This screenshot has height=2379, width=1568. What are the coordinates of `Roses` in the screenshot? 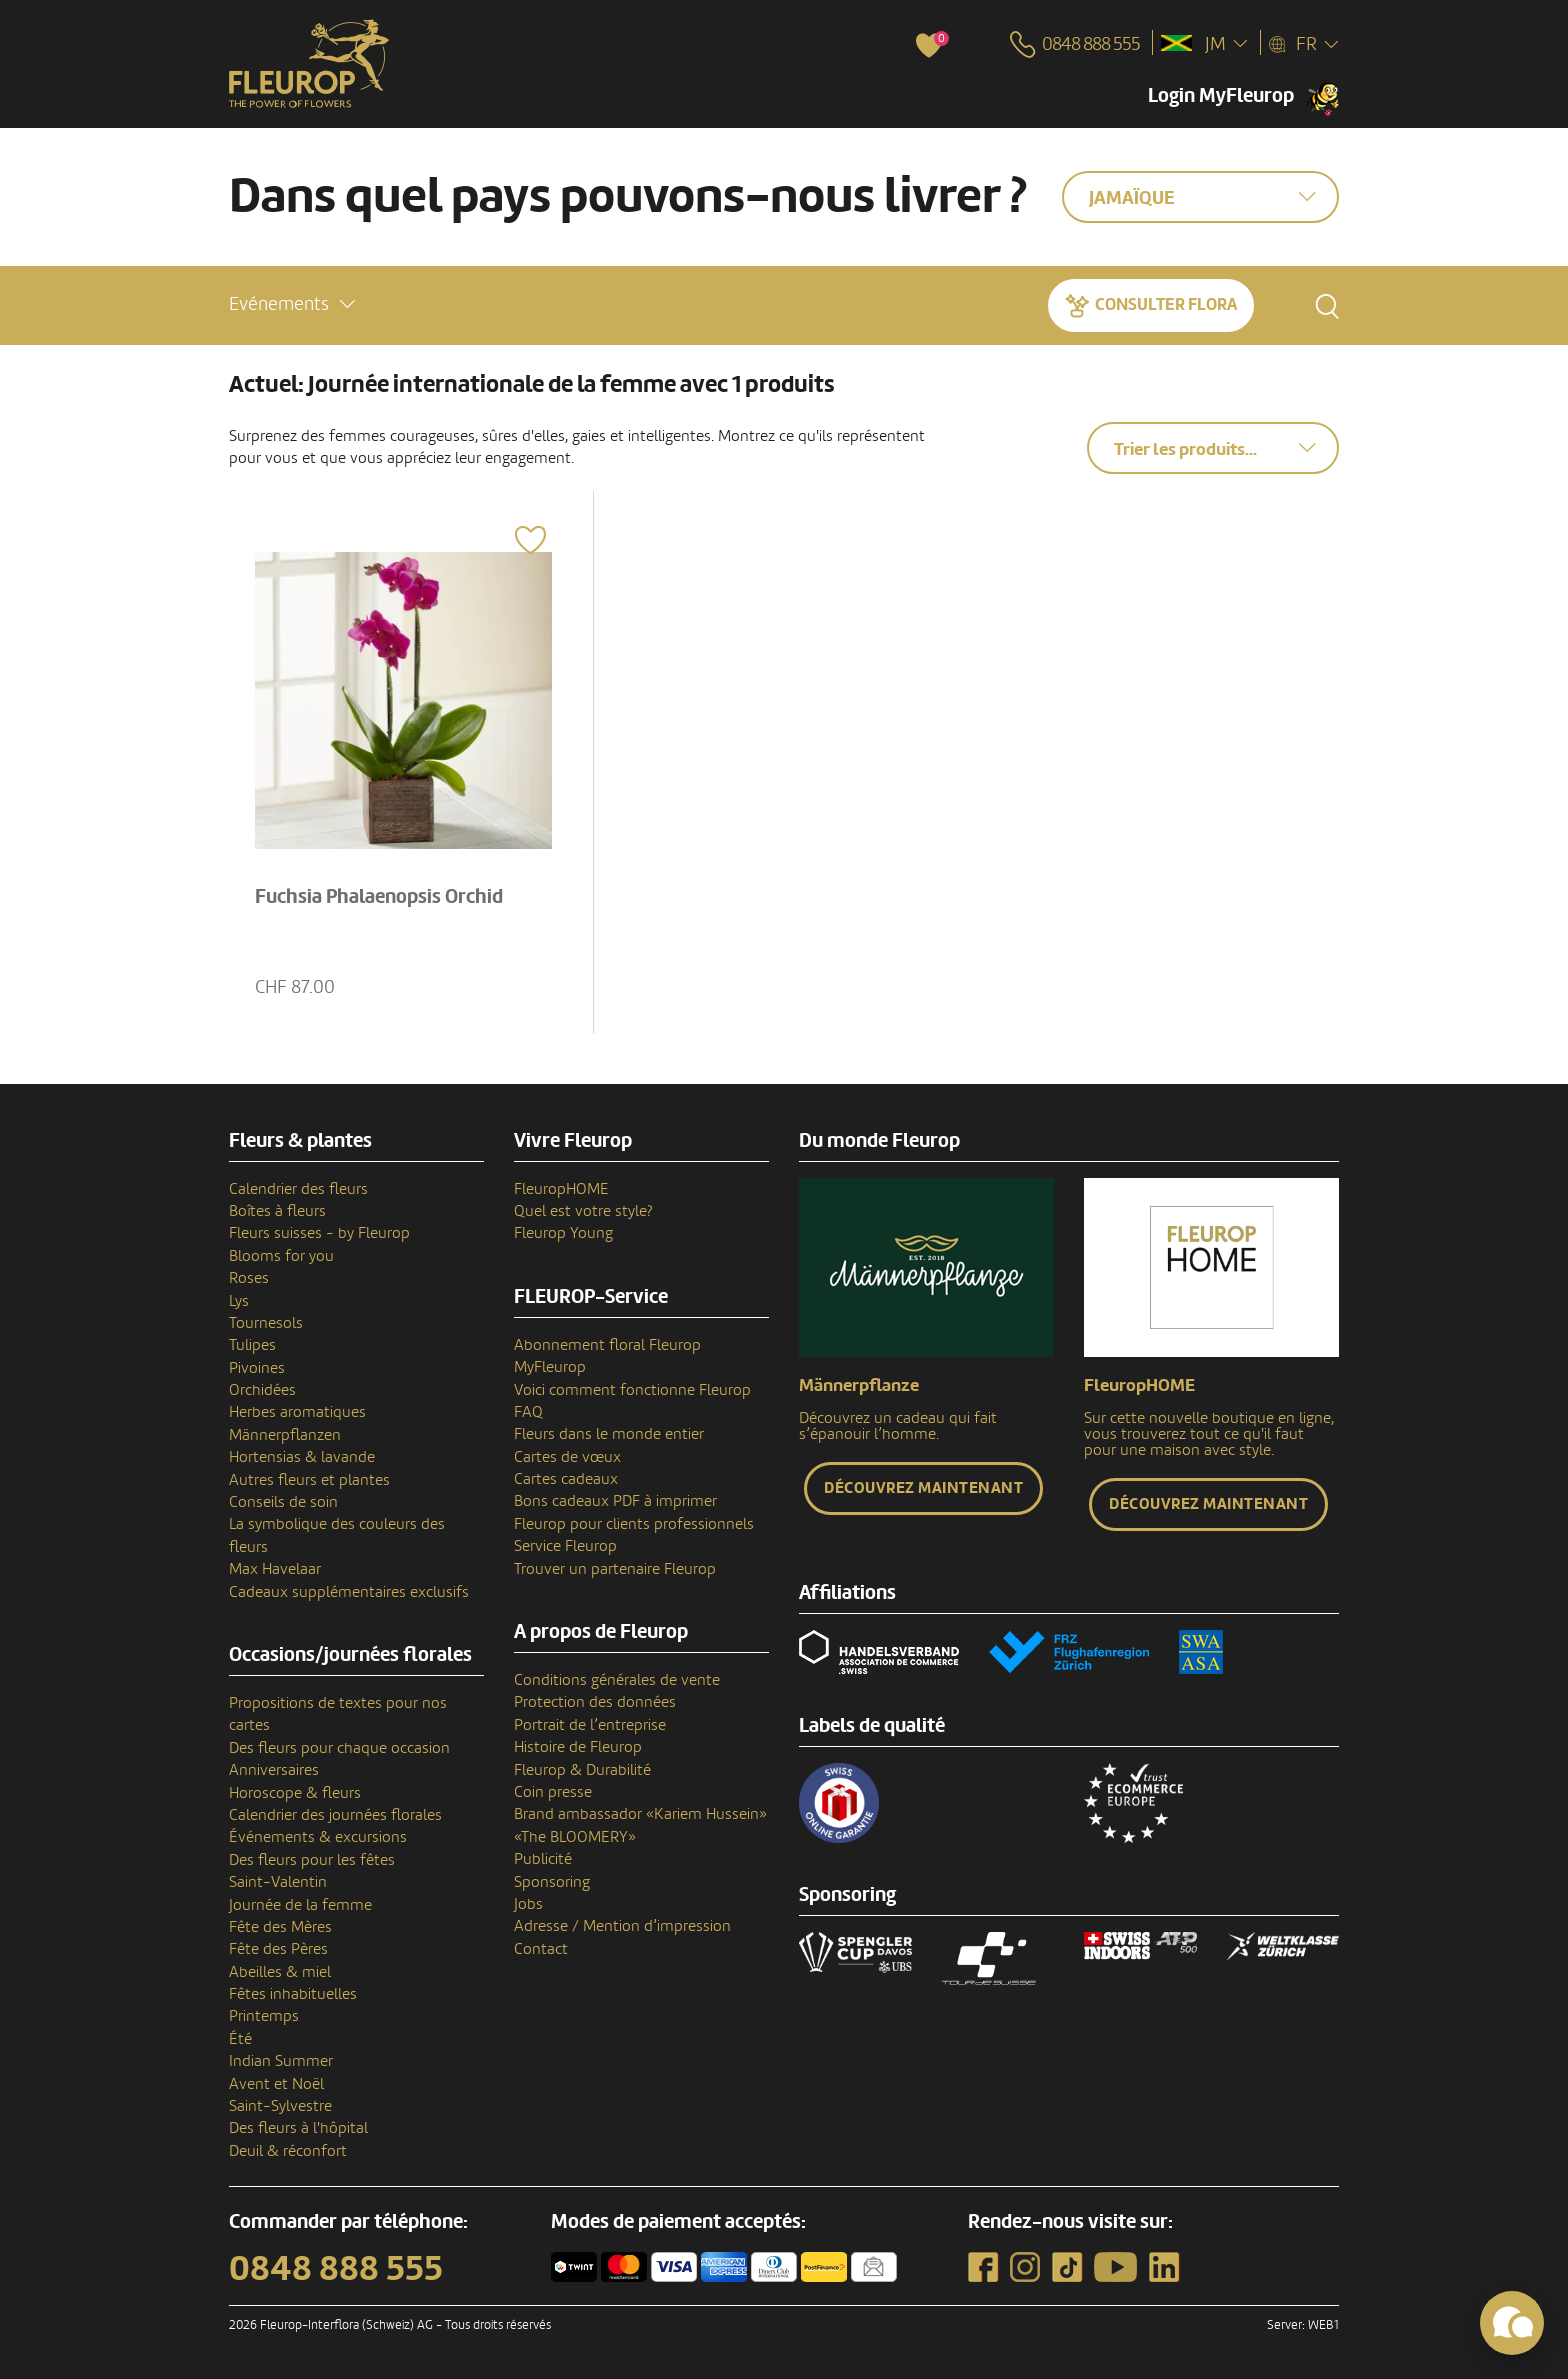 It's located at (249, 1278).